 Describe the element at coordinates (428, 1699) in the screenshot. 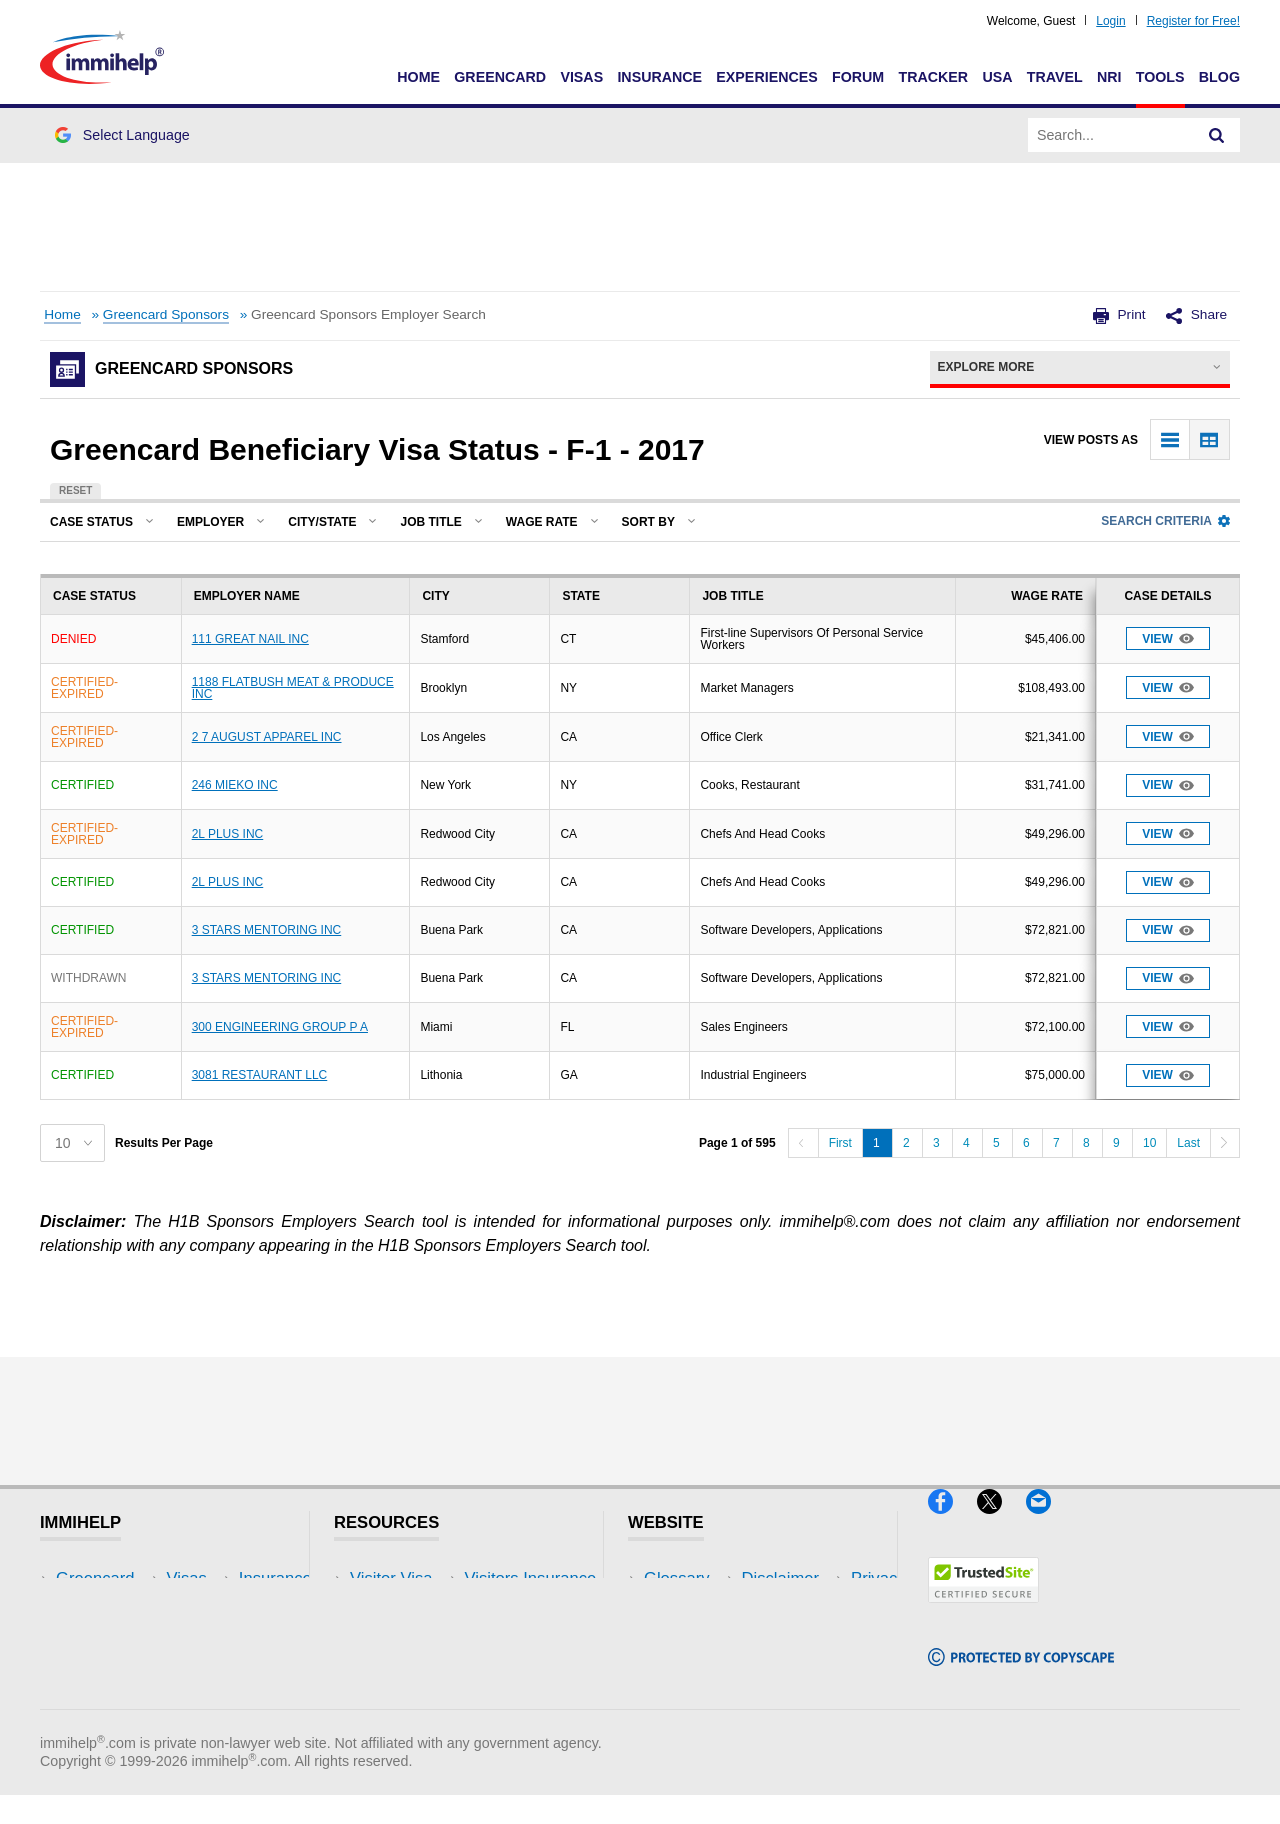

I see `Insurance Resources` at that location.